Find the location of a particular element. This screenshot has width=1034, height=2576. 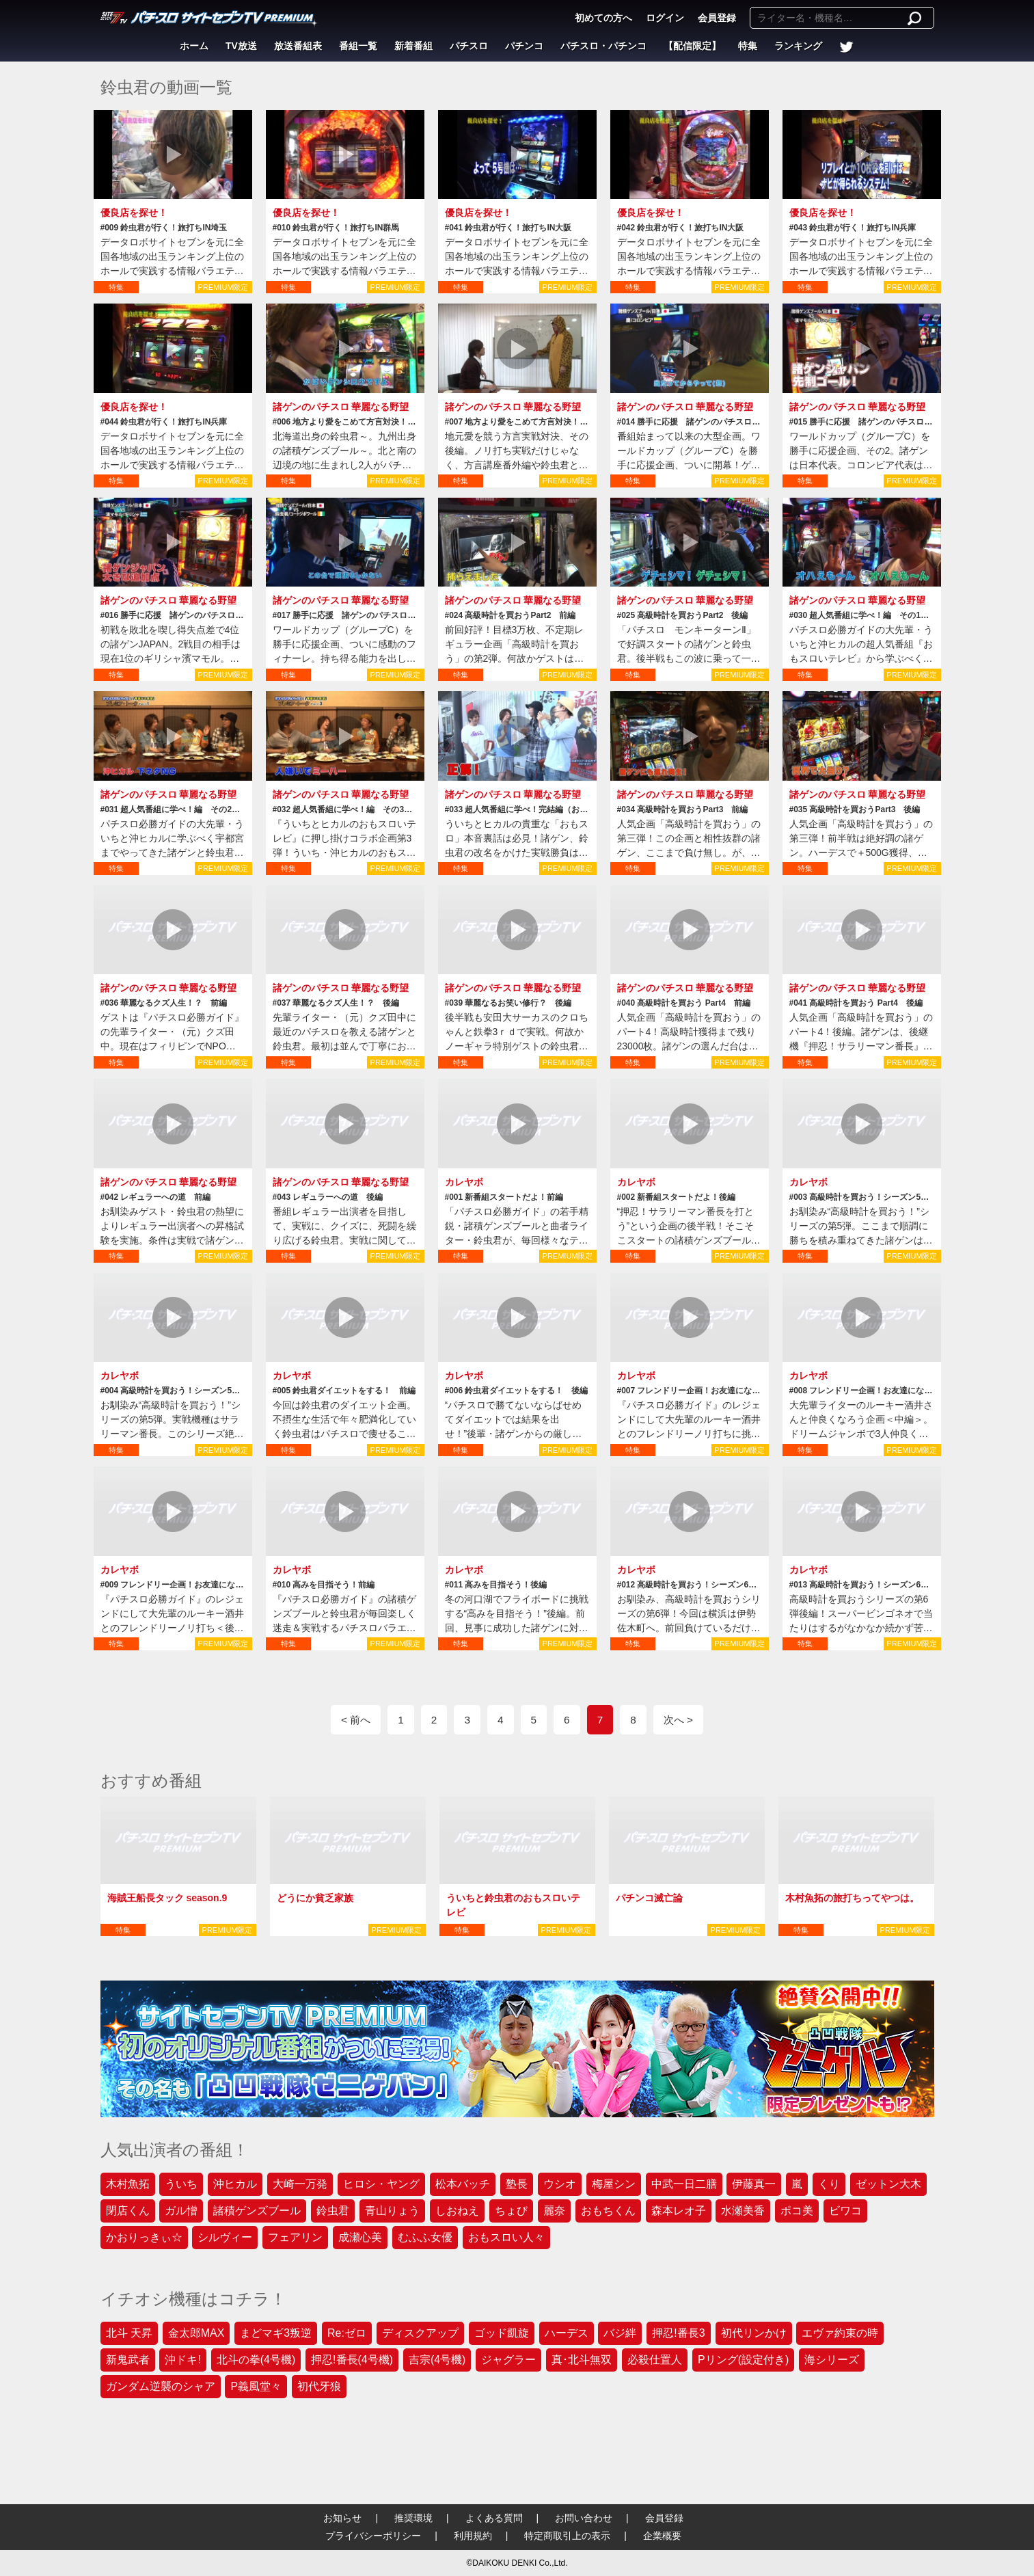

吉宗(4号機) is located at coordinates (437, 2359).